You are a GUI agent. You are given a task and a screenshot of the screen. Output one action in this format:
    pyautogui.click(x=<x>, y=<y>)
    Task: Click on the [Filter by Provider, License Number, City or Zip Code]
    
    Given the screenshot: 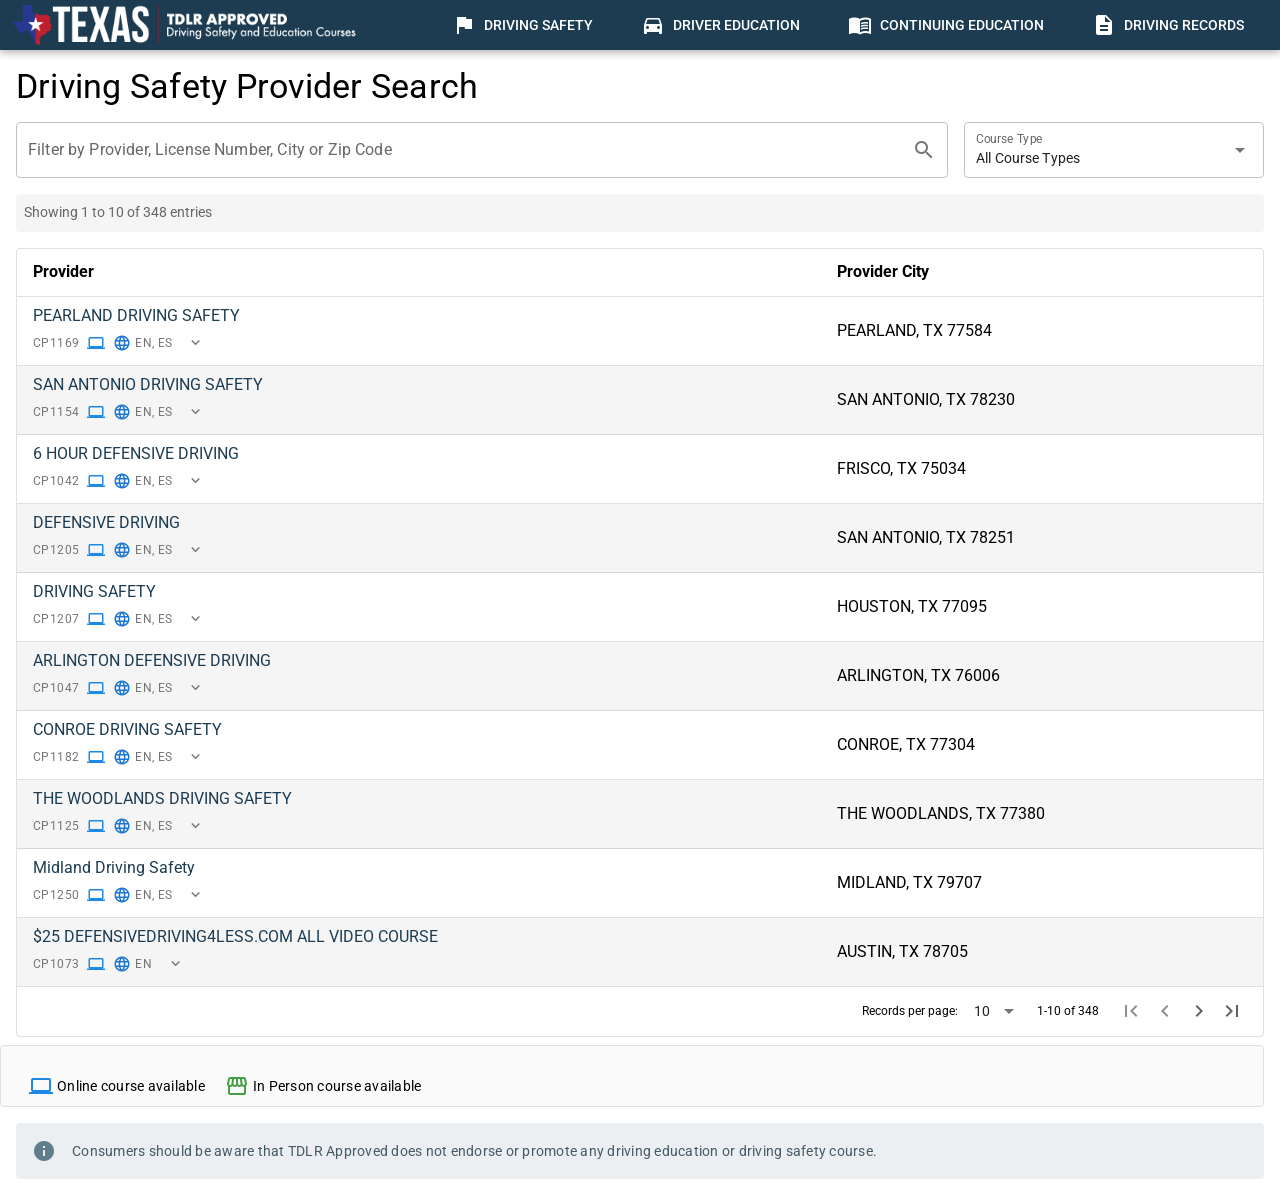 What is the action you would take?
    pyautogui.click(x=464, y=150)
    